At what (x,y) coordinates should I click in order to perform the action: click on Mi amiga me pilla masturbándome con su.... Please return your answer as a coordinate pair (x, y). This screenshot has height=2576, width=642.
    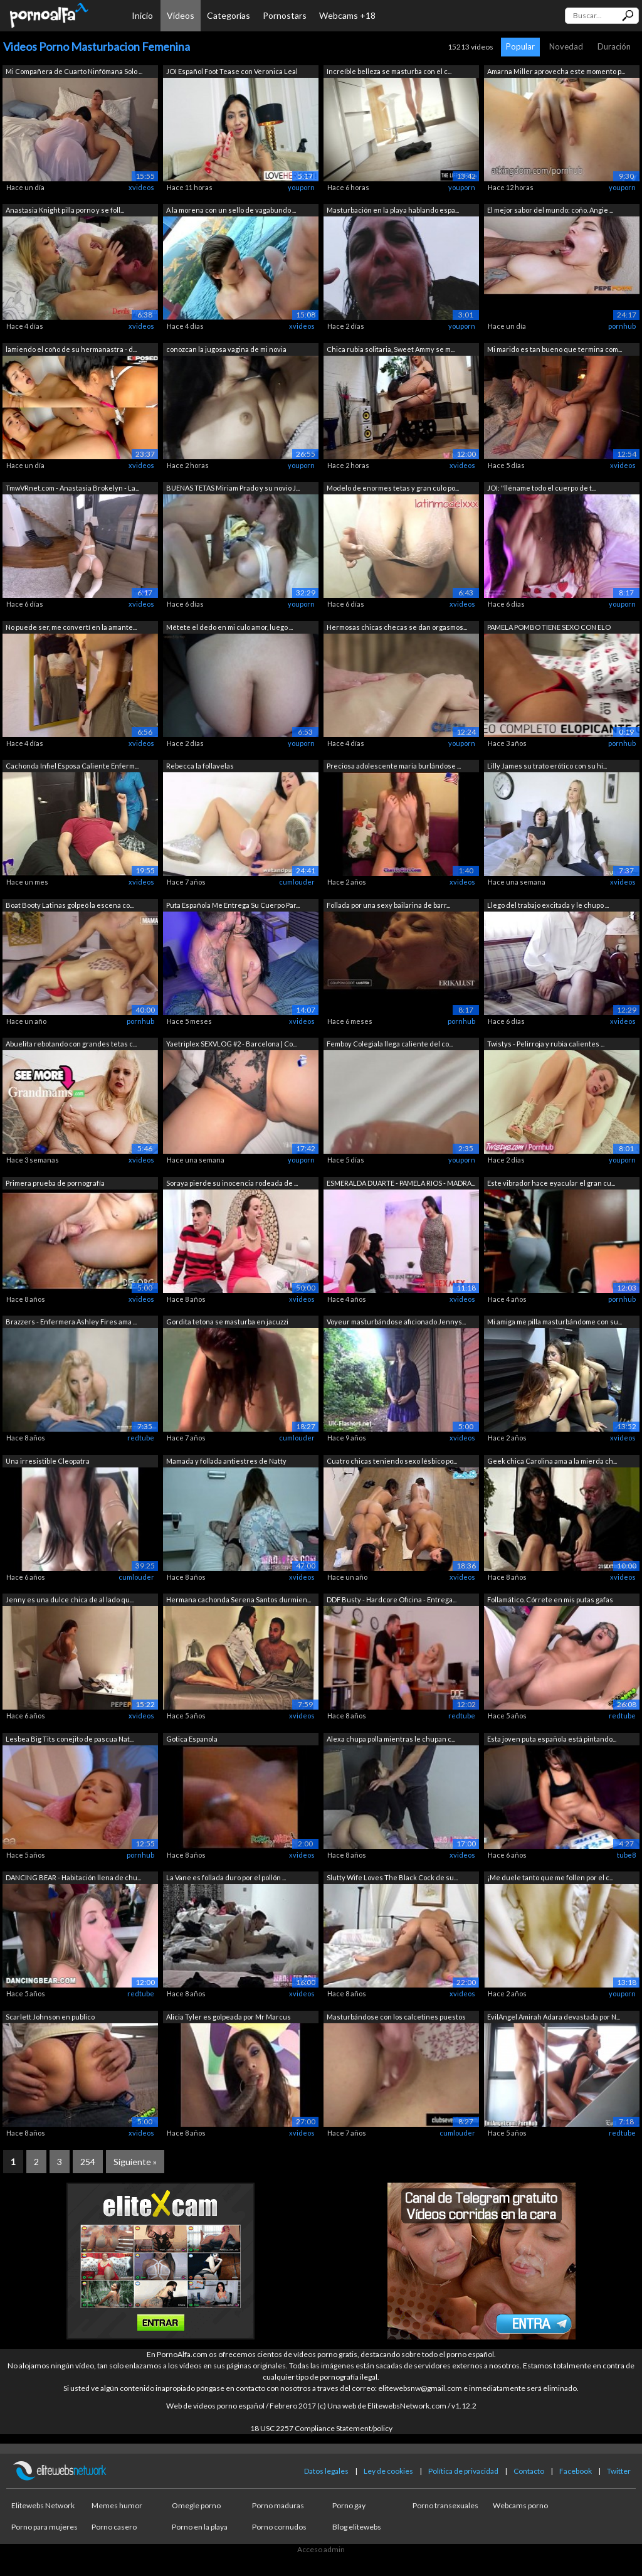
    Looking at the image, I should click on (554, 1321).